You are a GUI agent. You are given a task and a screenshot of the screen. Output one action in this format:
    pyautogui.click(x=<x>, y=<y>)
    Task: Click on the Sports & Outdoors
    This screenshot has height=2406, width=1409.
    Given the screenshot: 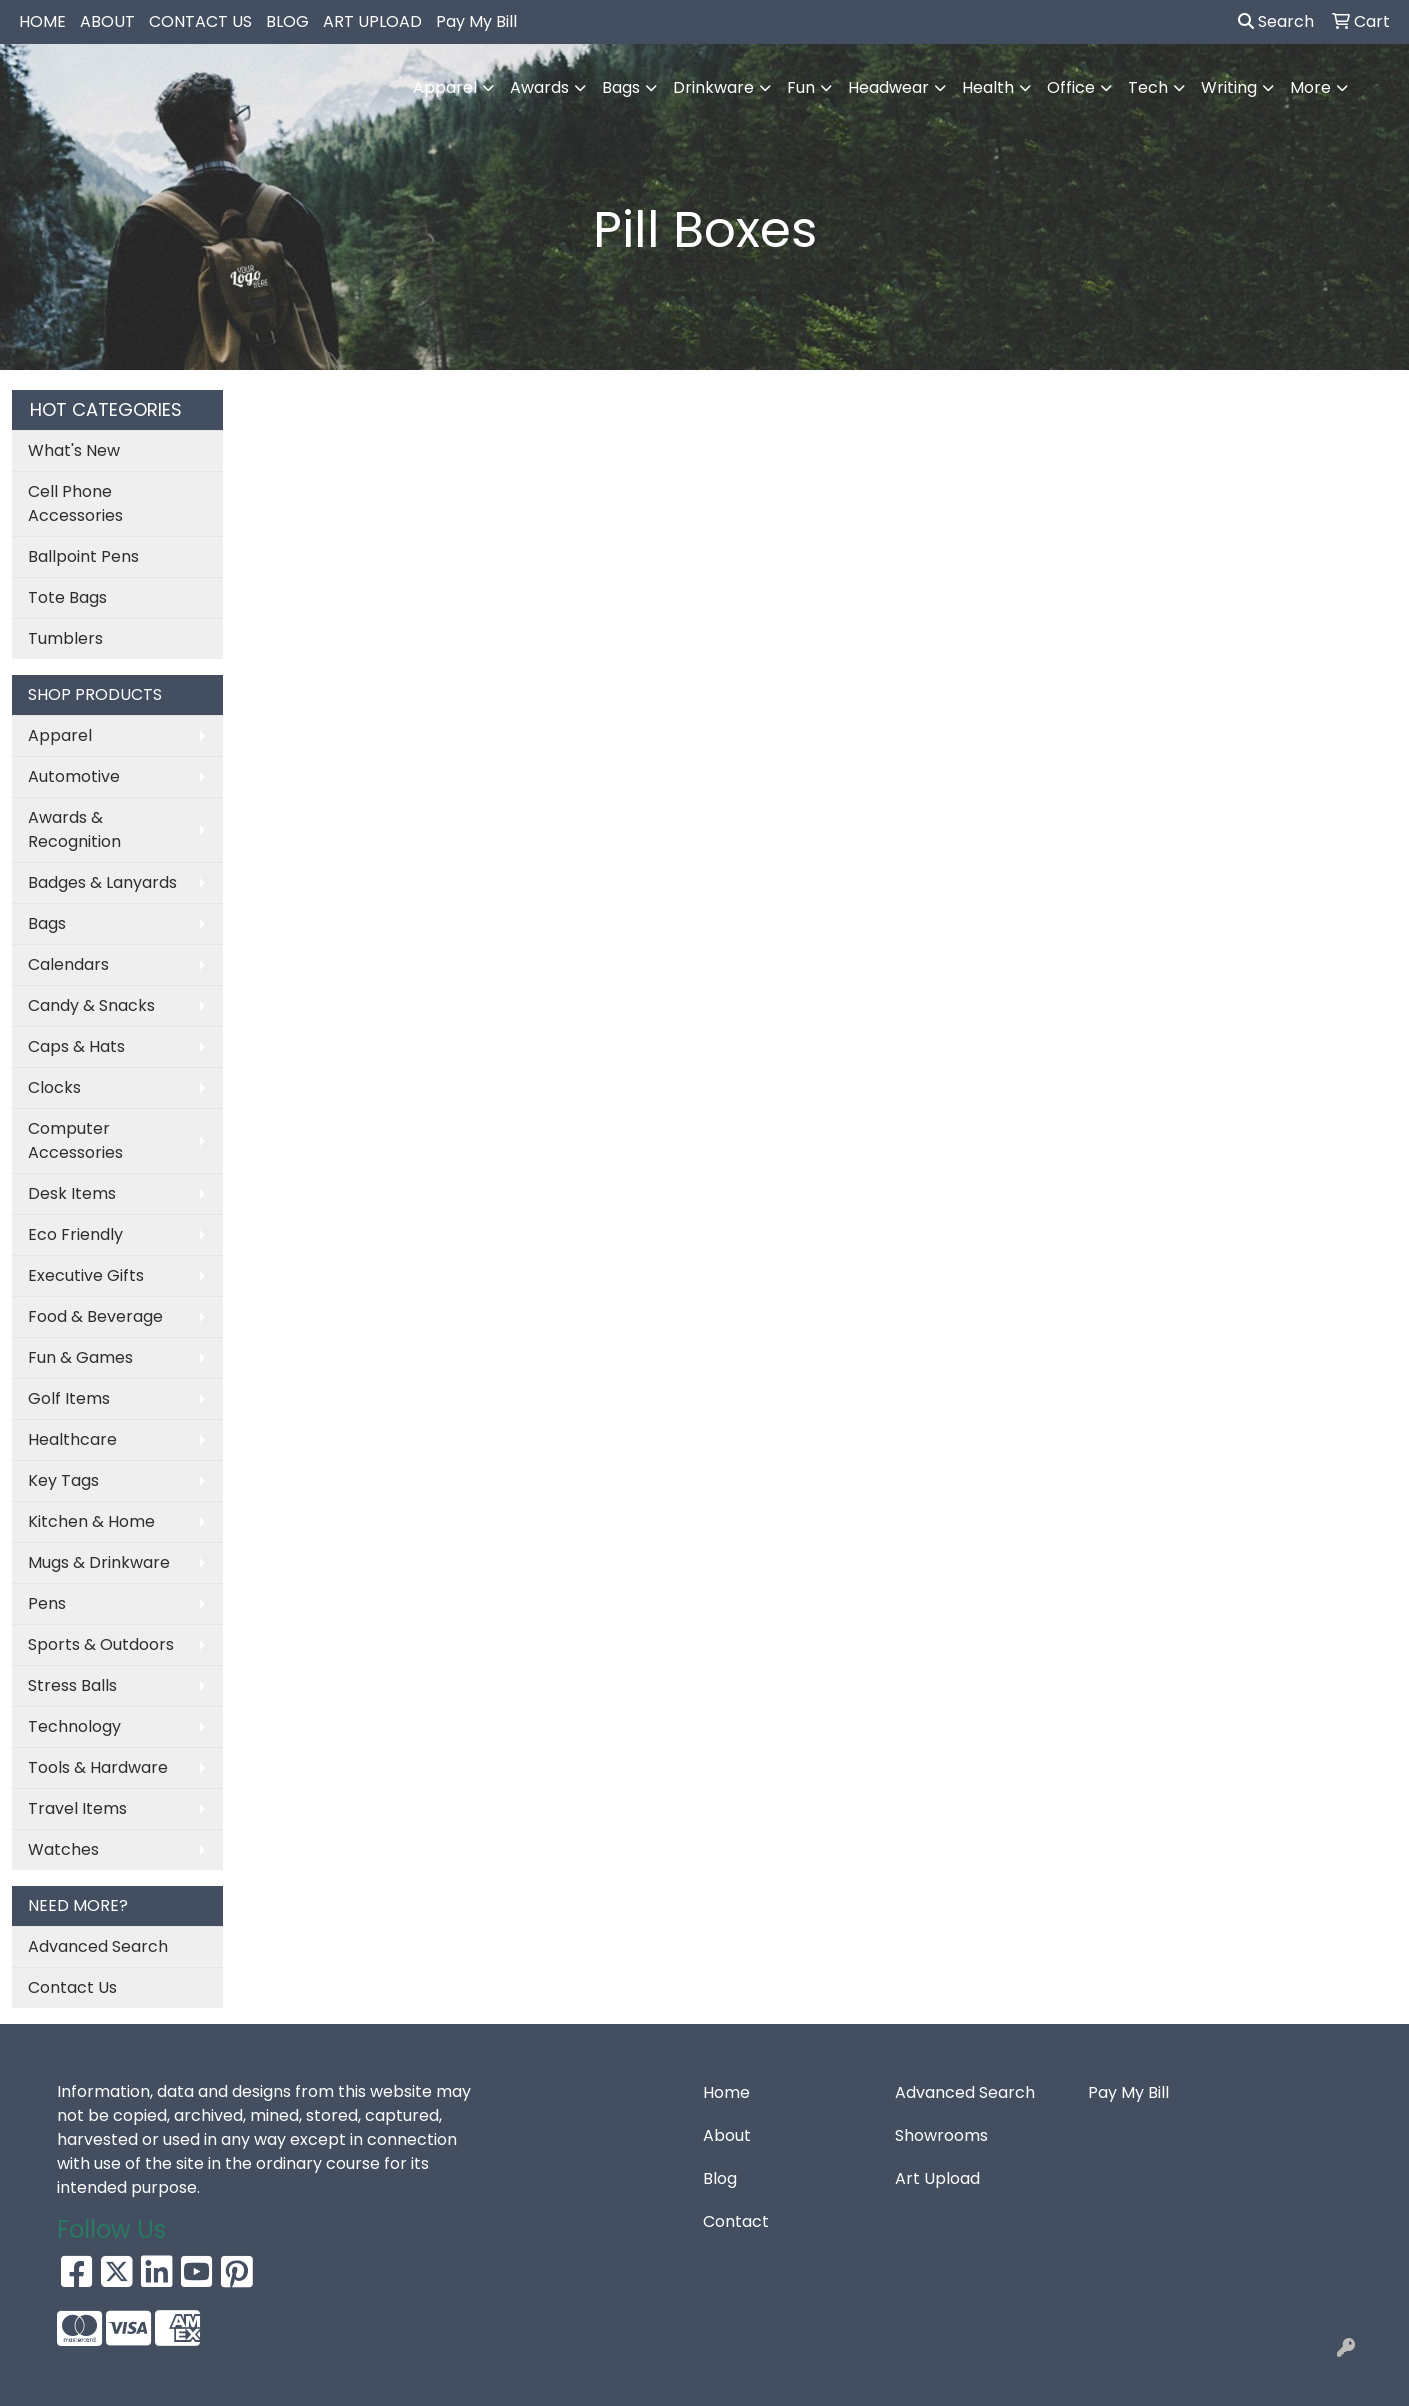 What is the action you would take?
    pyautogui.click(x=101, y=1644)
    